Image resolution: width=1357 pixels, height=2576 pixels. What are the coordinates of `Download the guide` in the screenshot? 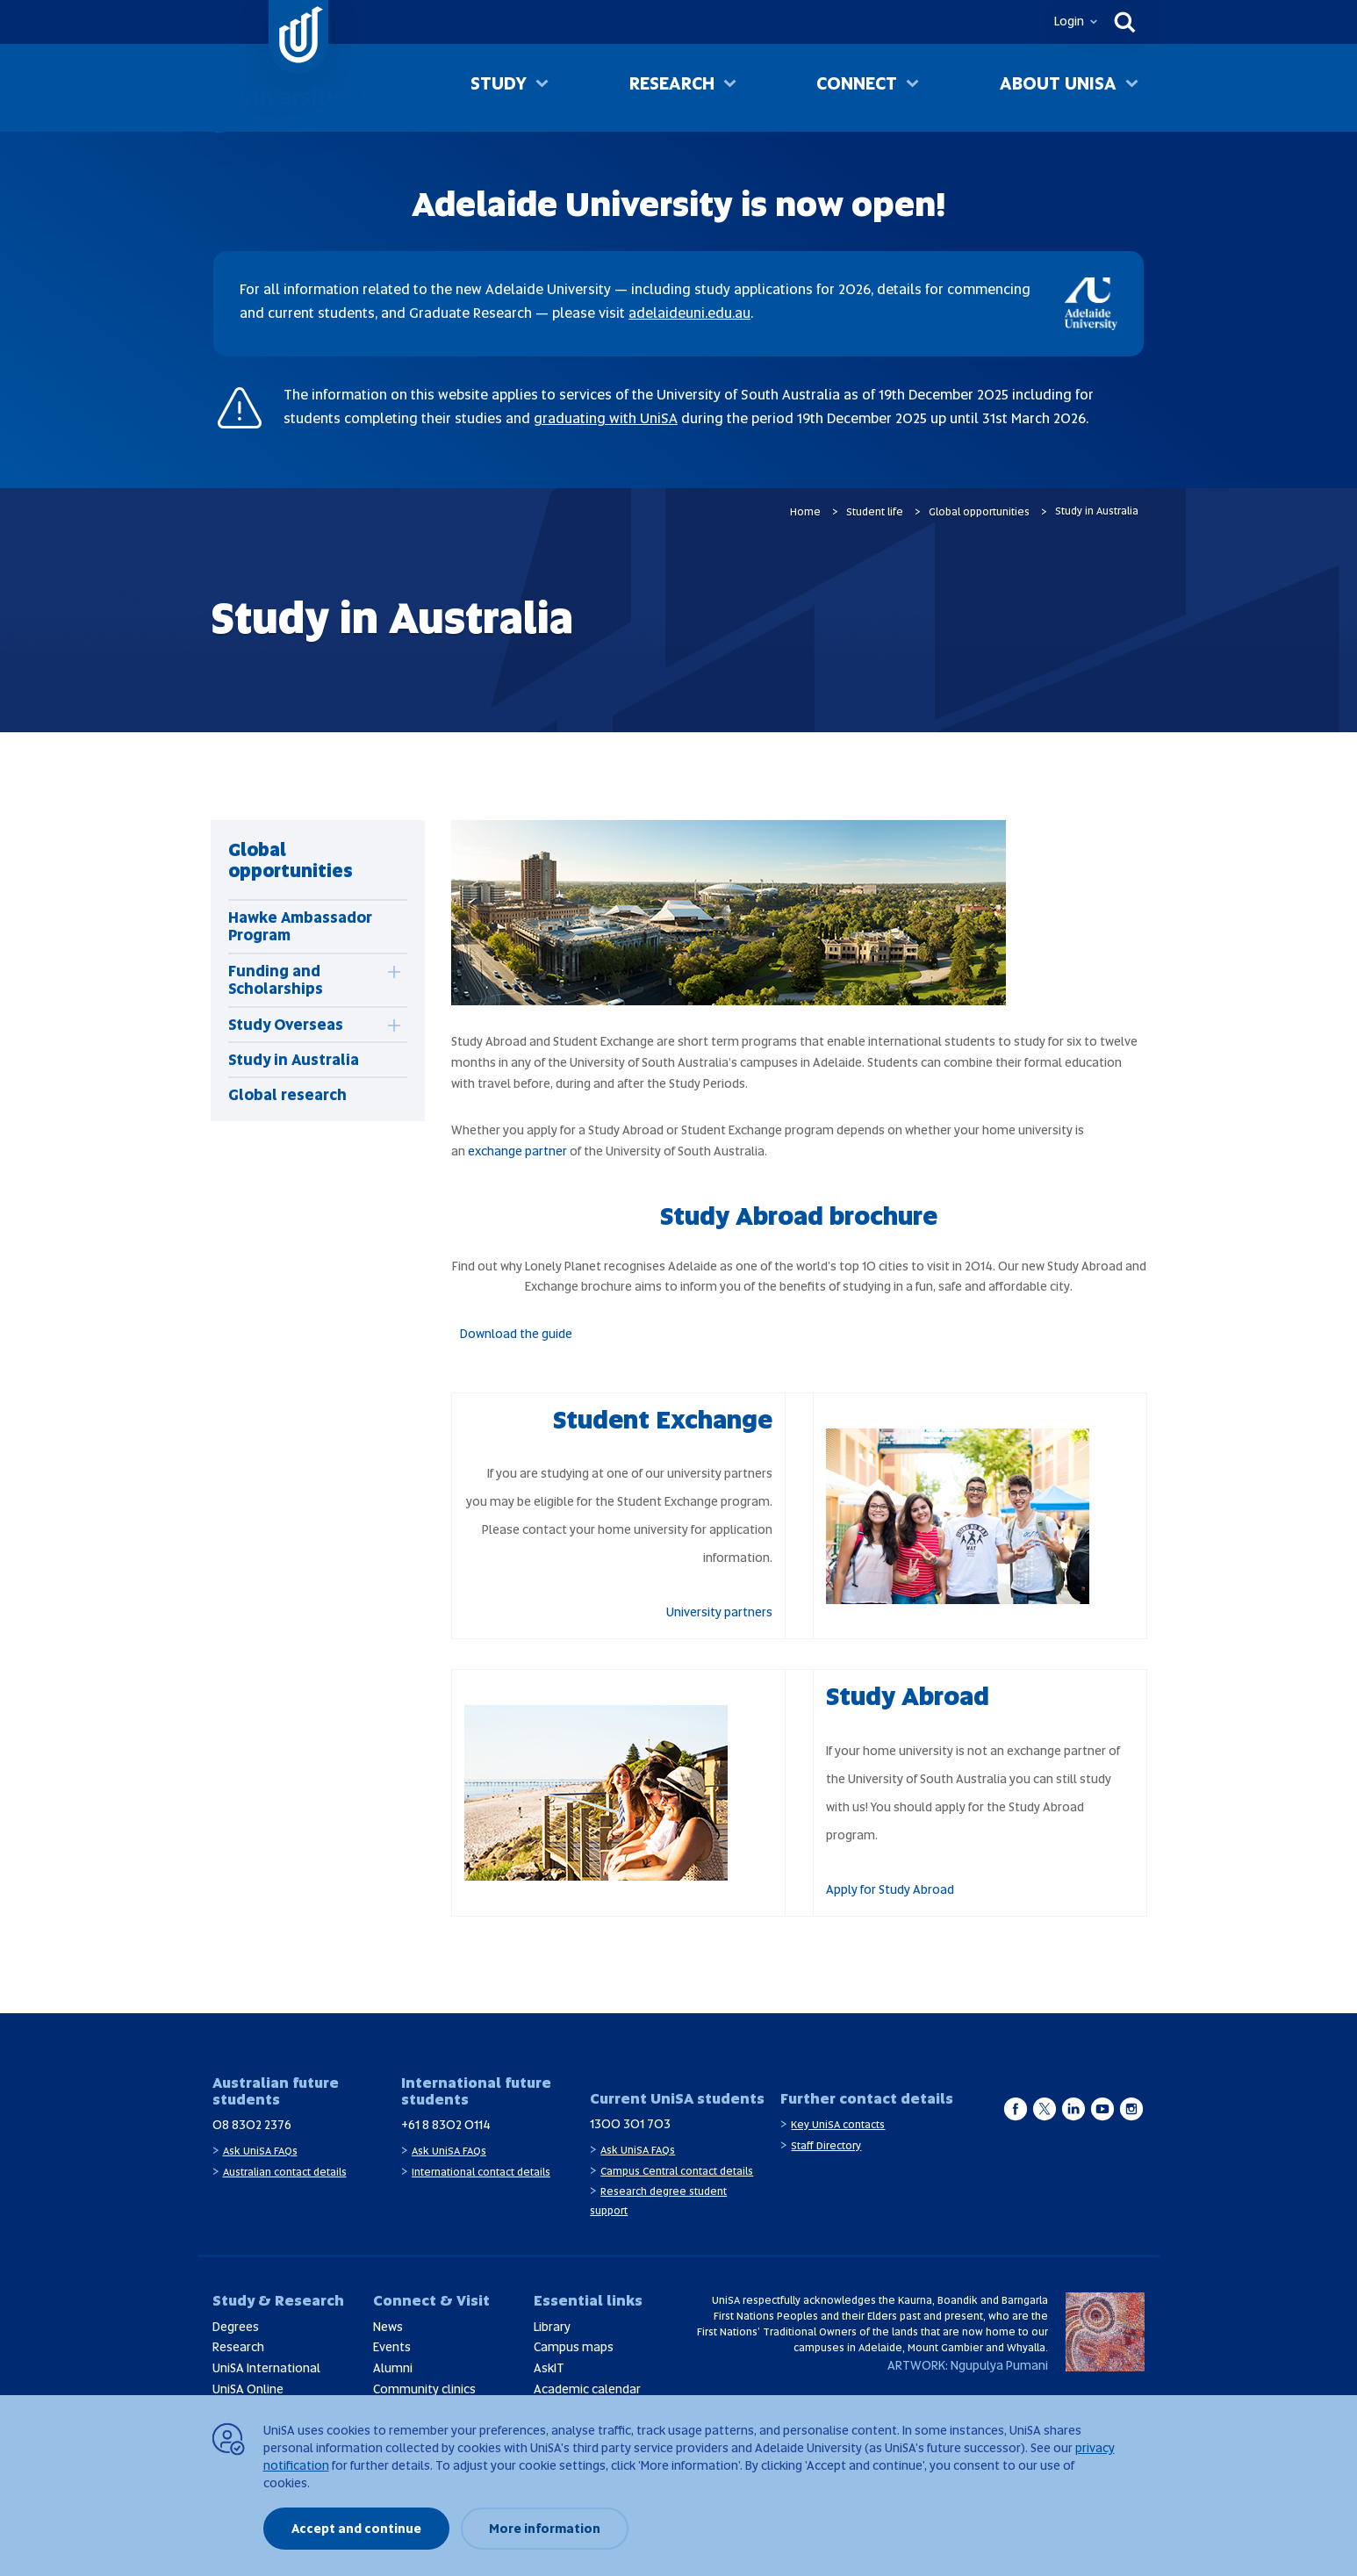 It's located at (516, 1334).